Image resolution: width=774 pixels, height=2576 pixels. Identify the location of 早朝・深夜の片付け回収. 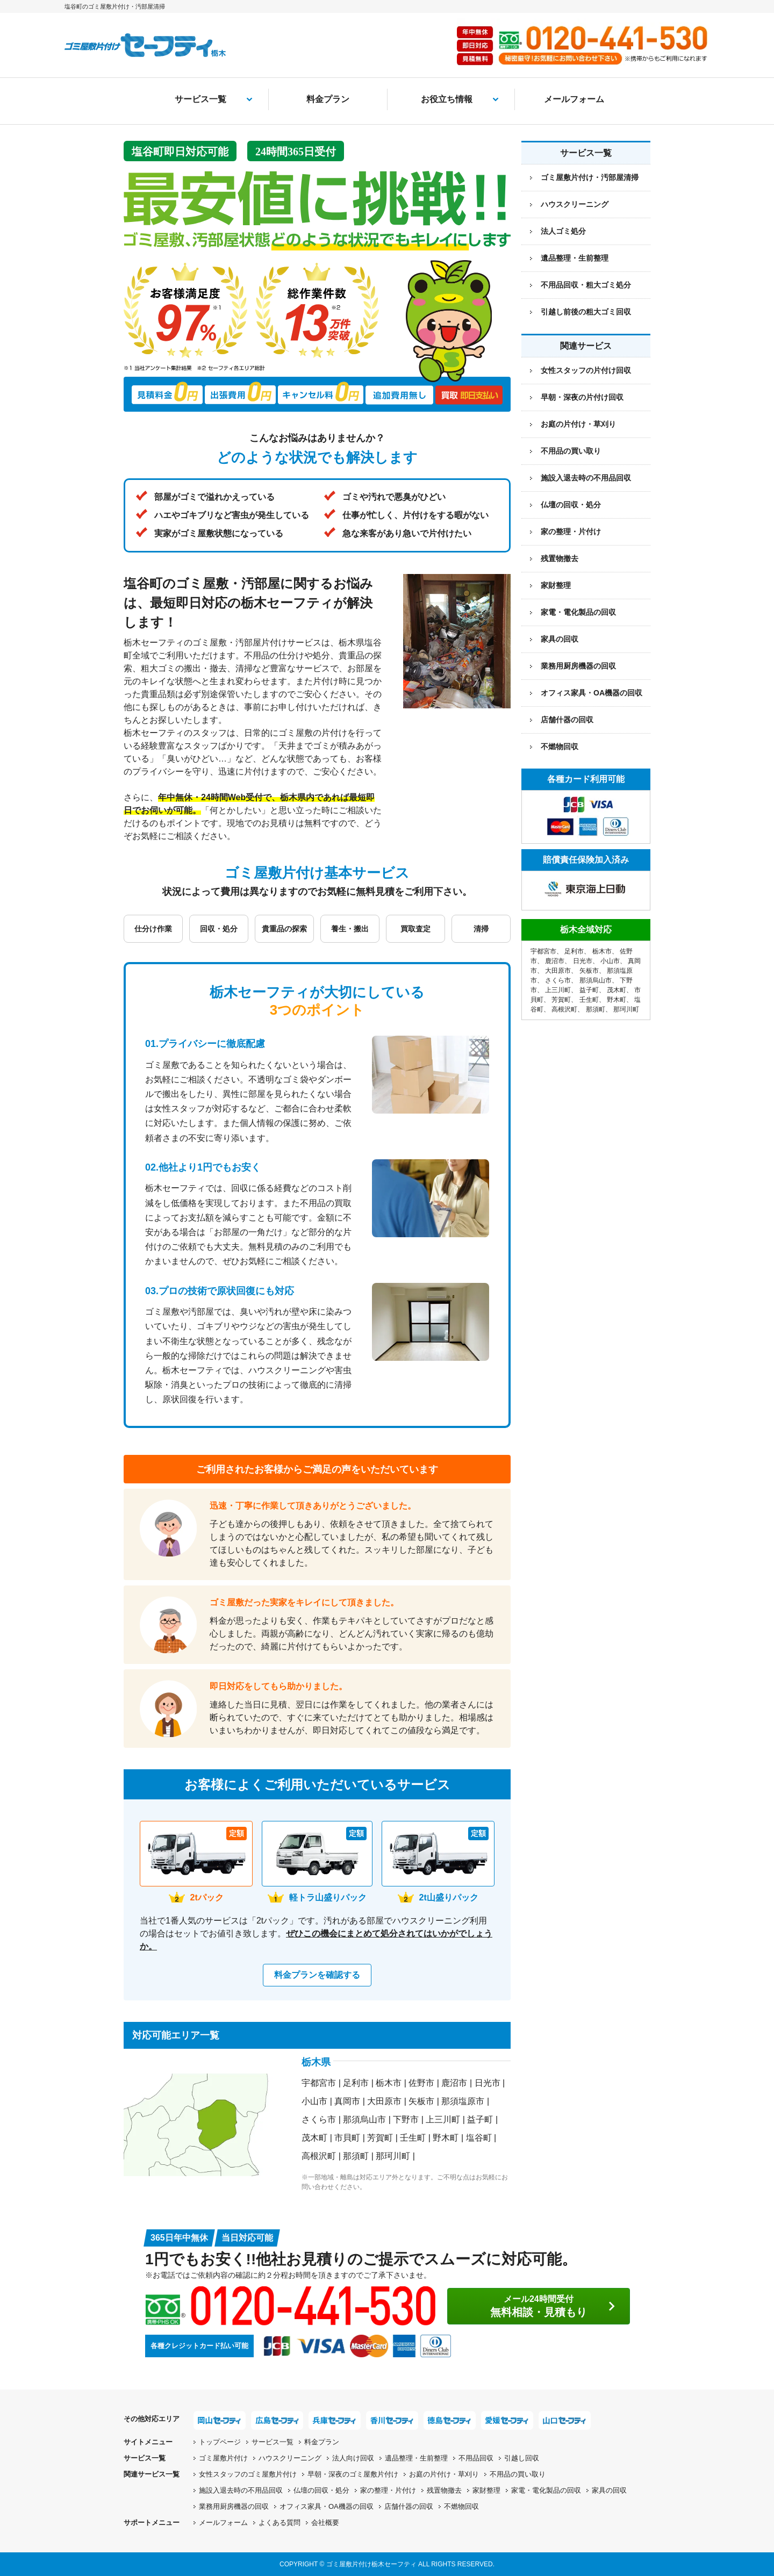
(582, 397).